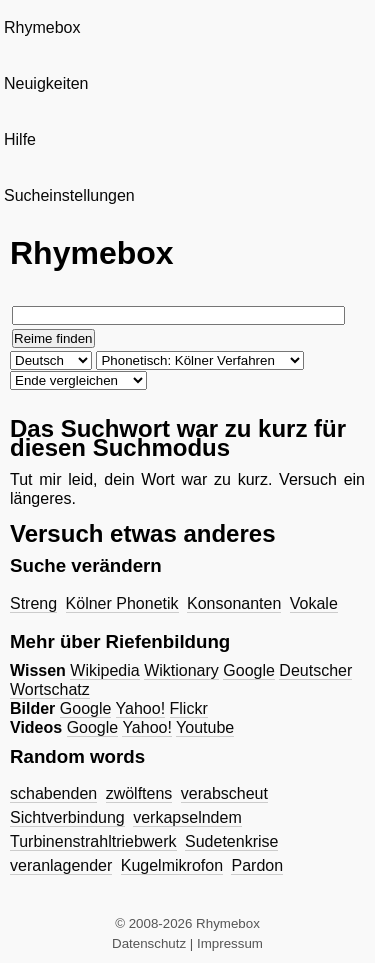  What do you see at coordinates (231, 841) in the screenshot?
I see `Sudetenkrise` at bounding box center [231, 841].